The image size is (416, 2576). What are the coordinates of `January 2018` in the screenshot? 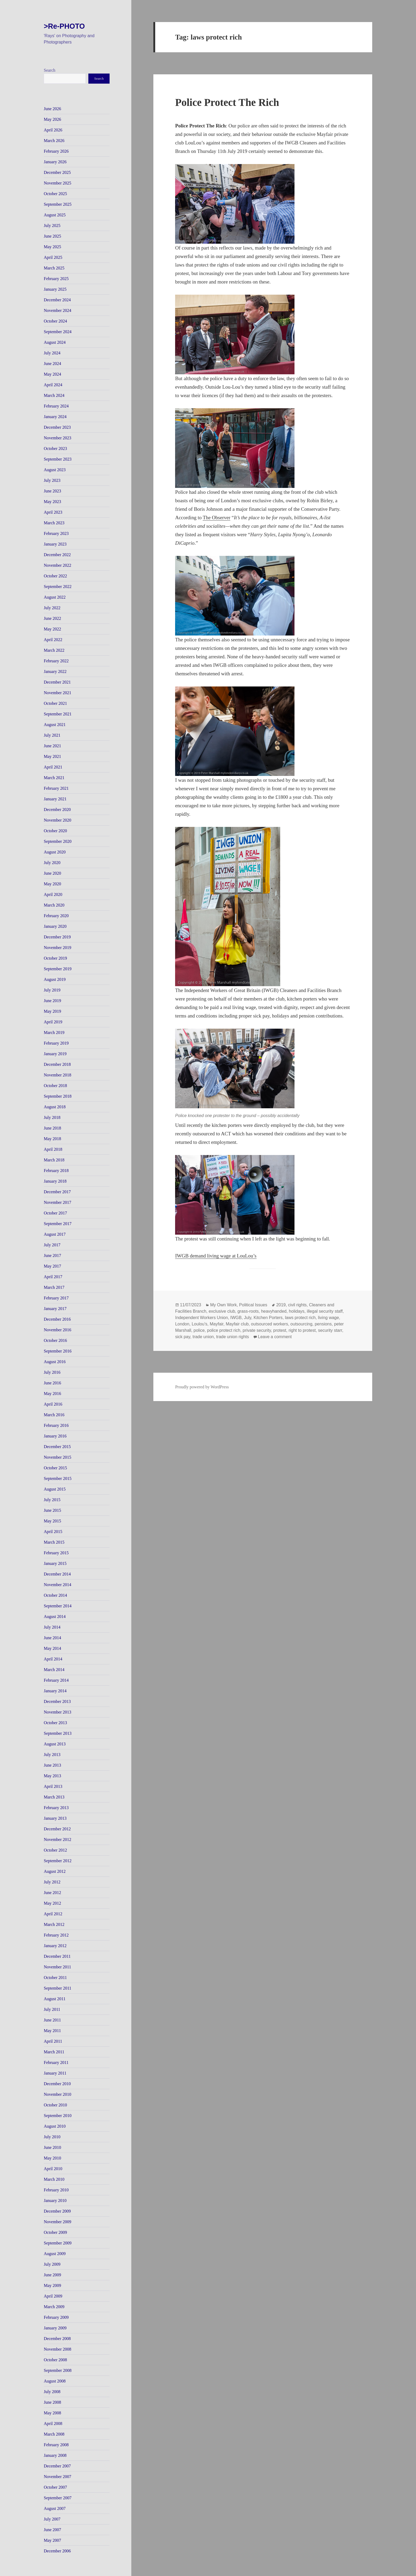 It's located at (55, 1181).